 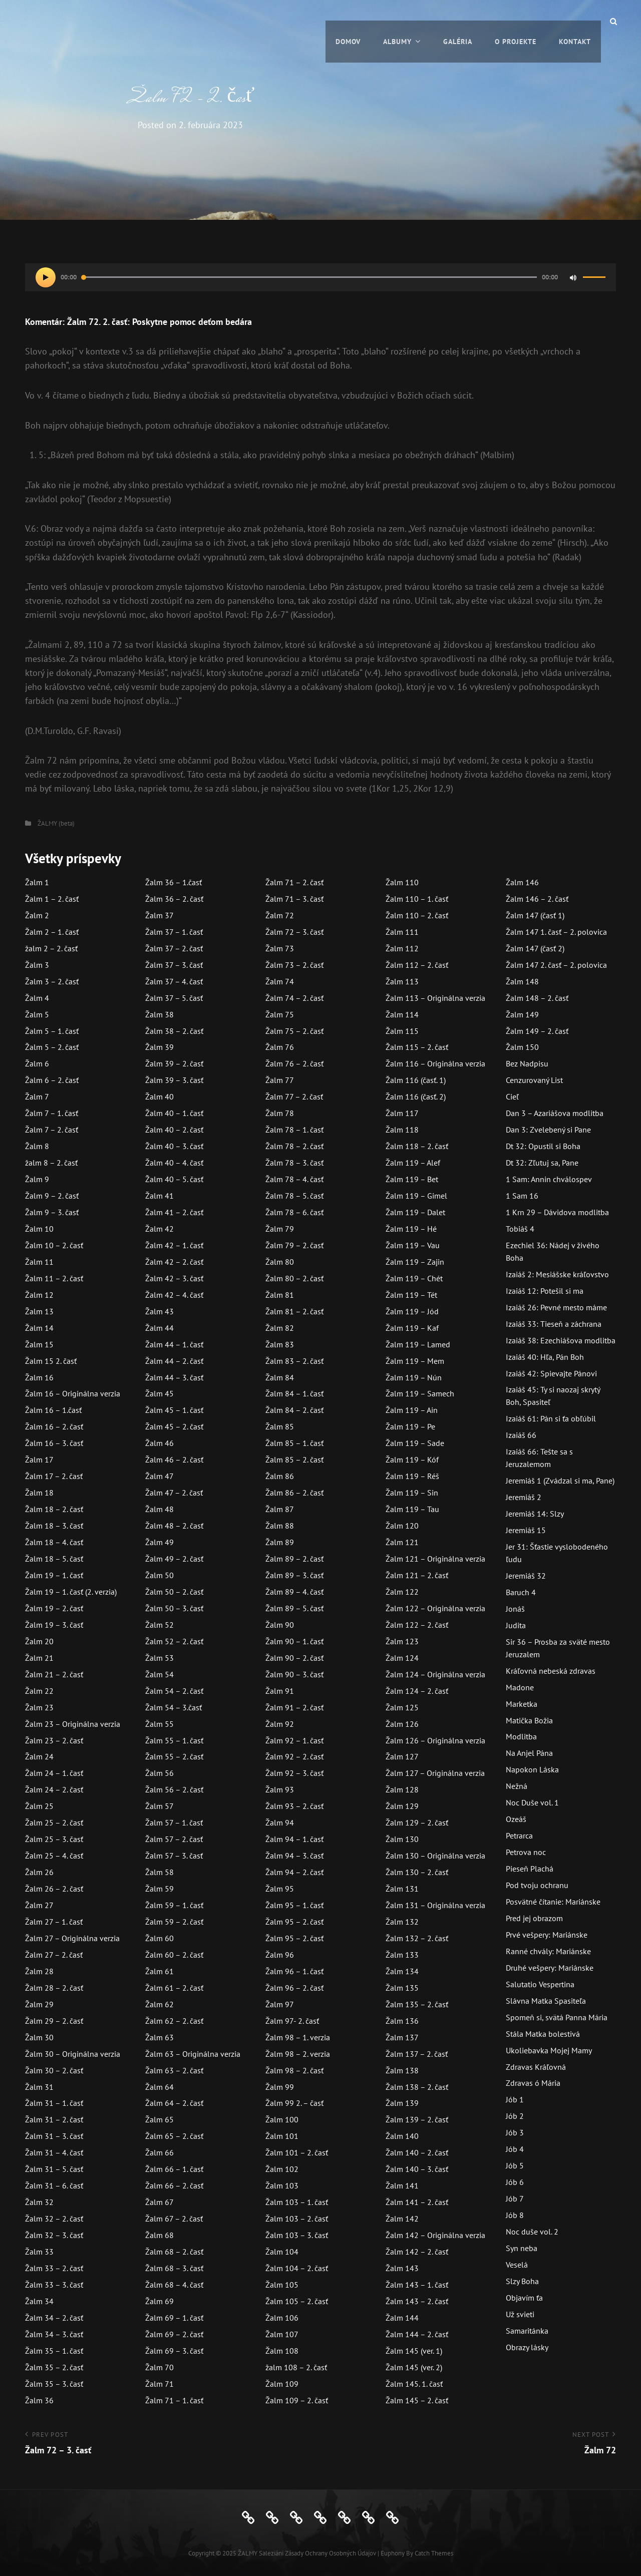 I want to click on Žalm 16 – 2. časť, so click(x=54, y=1426).